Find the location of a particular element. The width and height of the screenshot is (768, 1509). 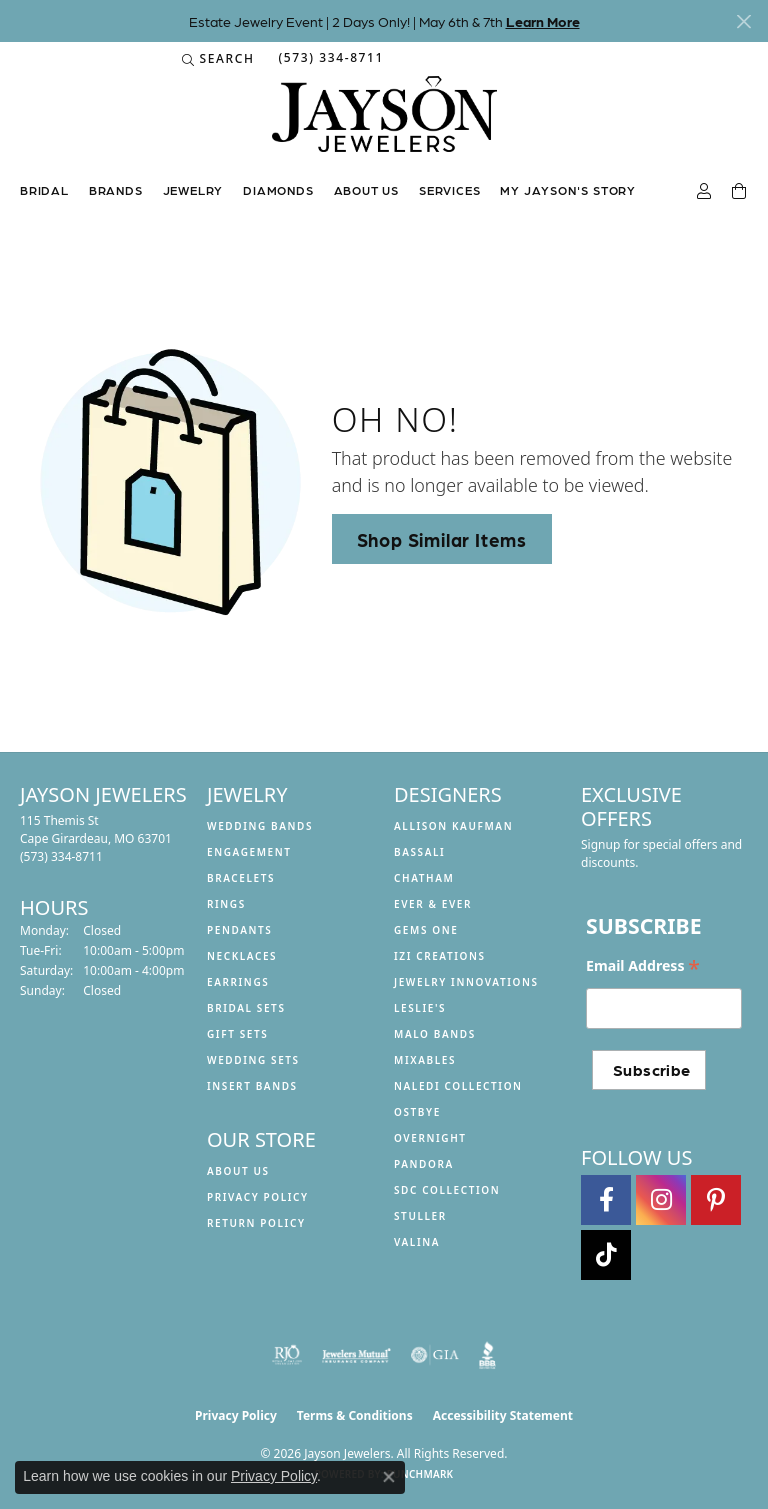

[Jayson Jewelers logo - Go to homepage] is located at coordinates (384, 124).